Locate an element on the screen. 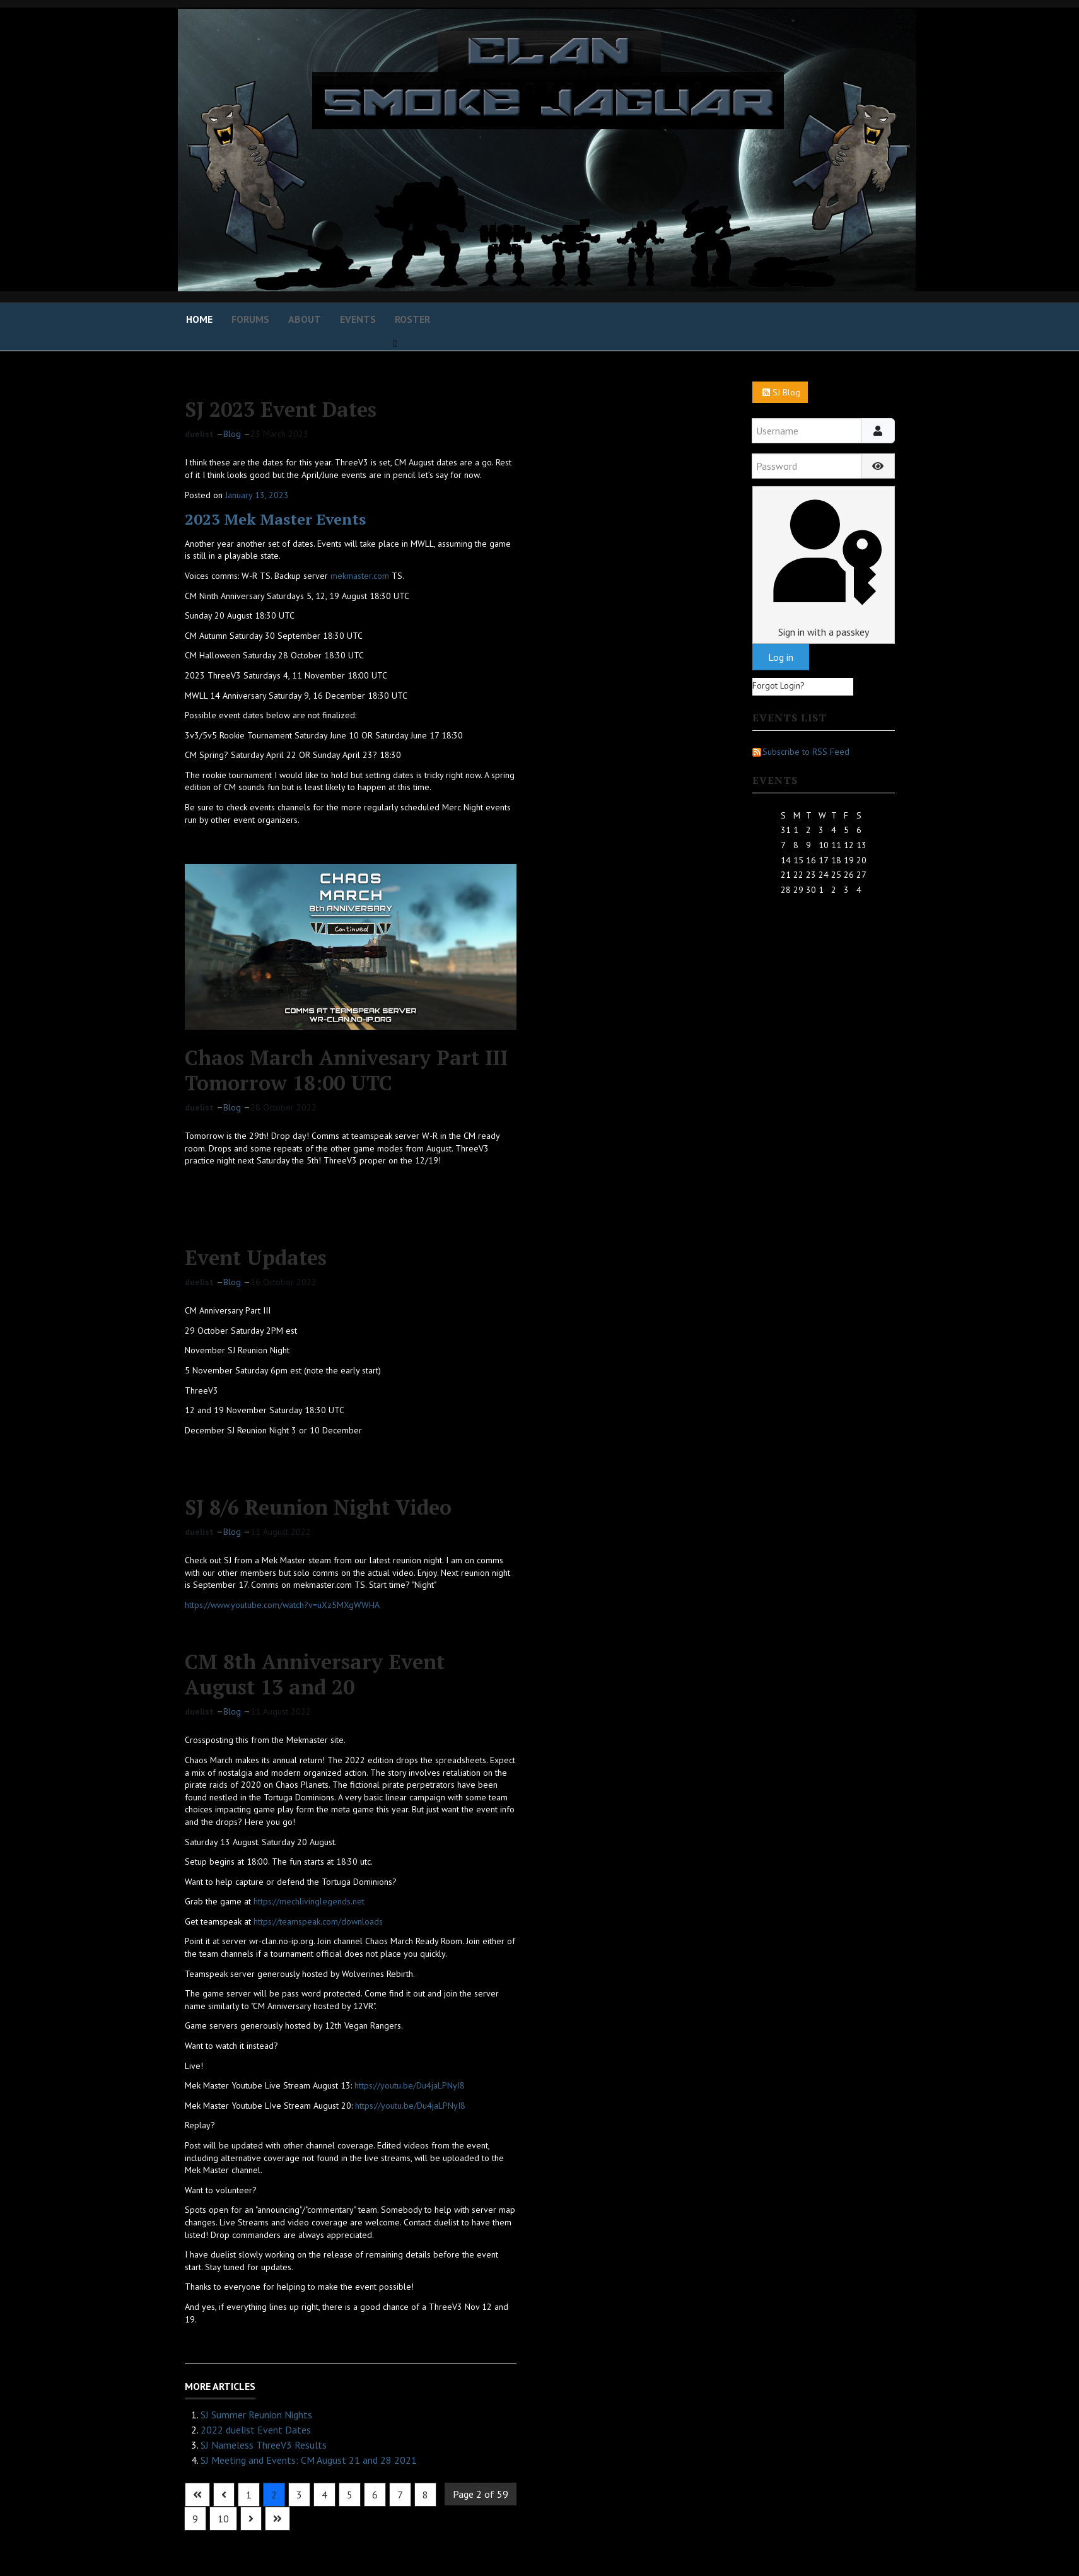 This screenshot has width=1079, height=2576. [Go to last page] is located at coordinates (277, 2519).